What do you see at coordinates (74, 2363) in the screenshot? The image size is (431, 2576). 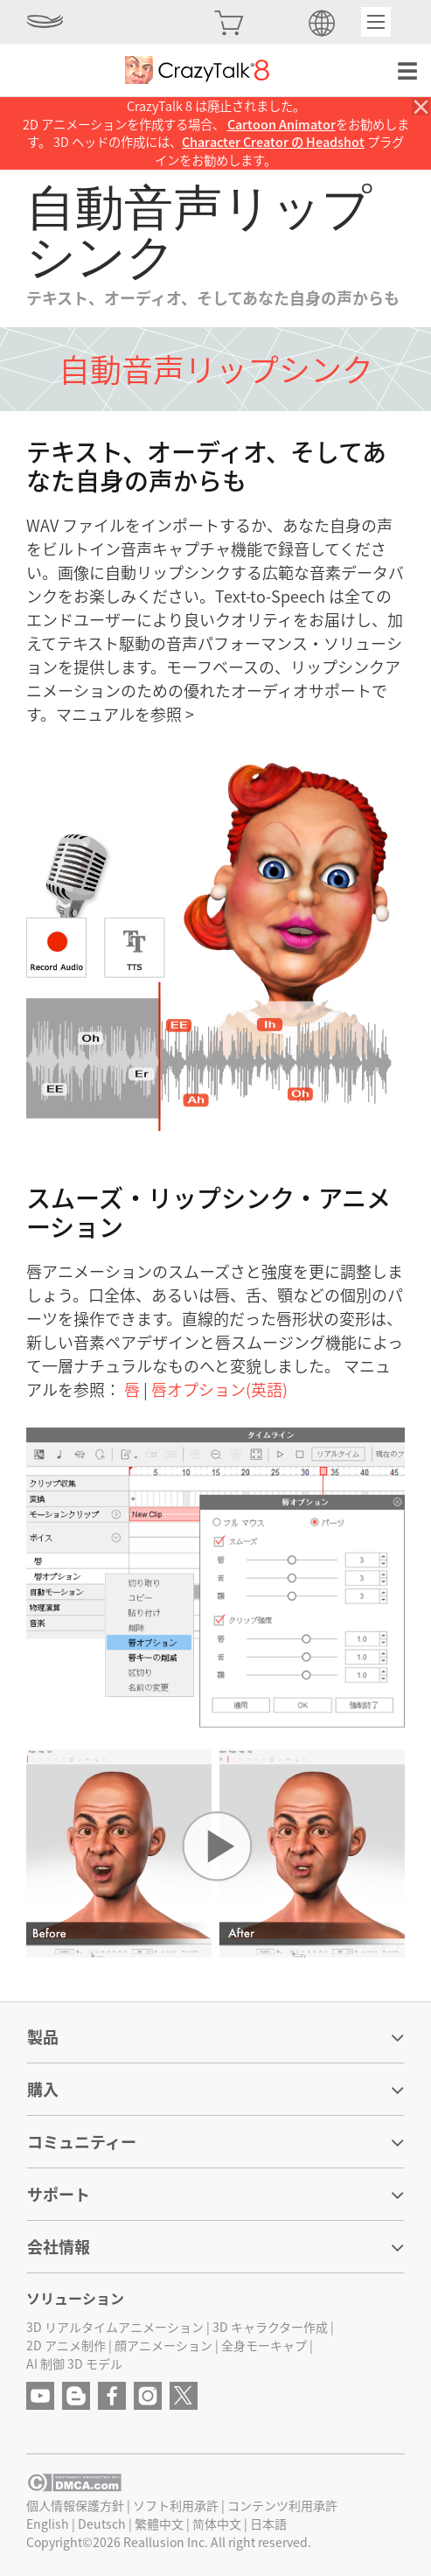 I see `AI 制御 3D モデル` at bounding box center [74, 2363].